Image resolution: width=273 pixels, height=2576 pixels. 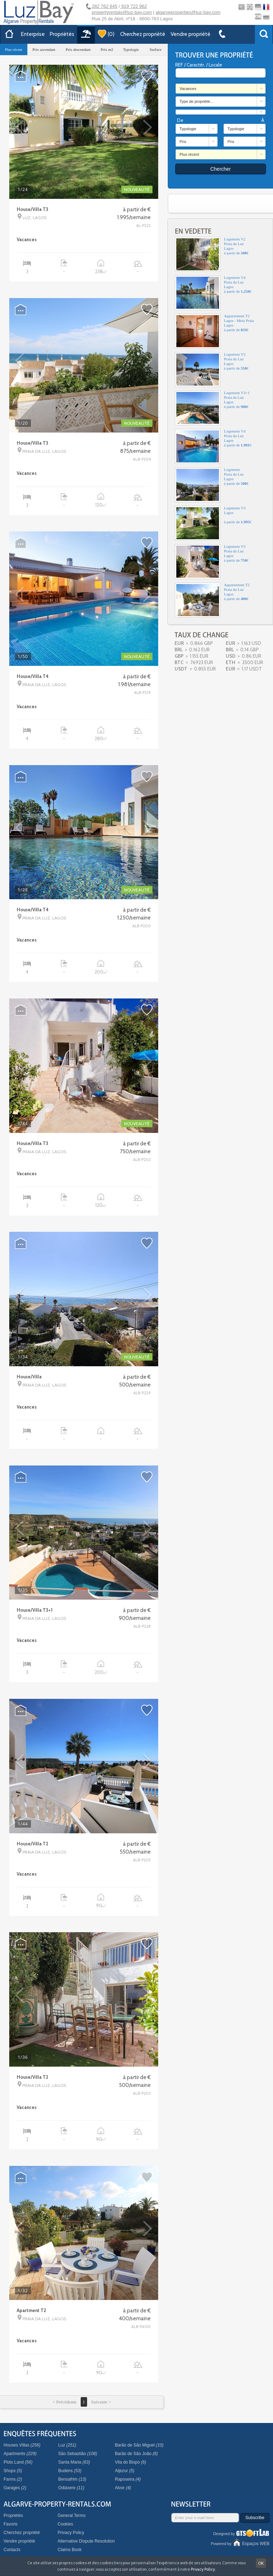 I want to click on Typologie, so click(x=131, y=49).